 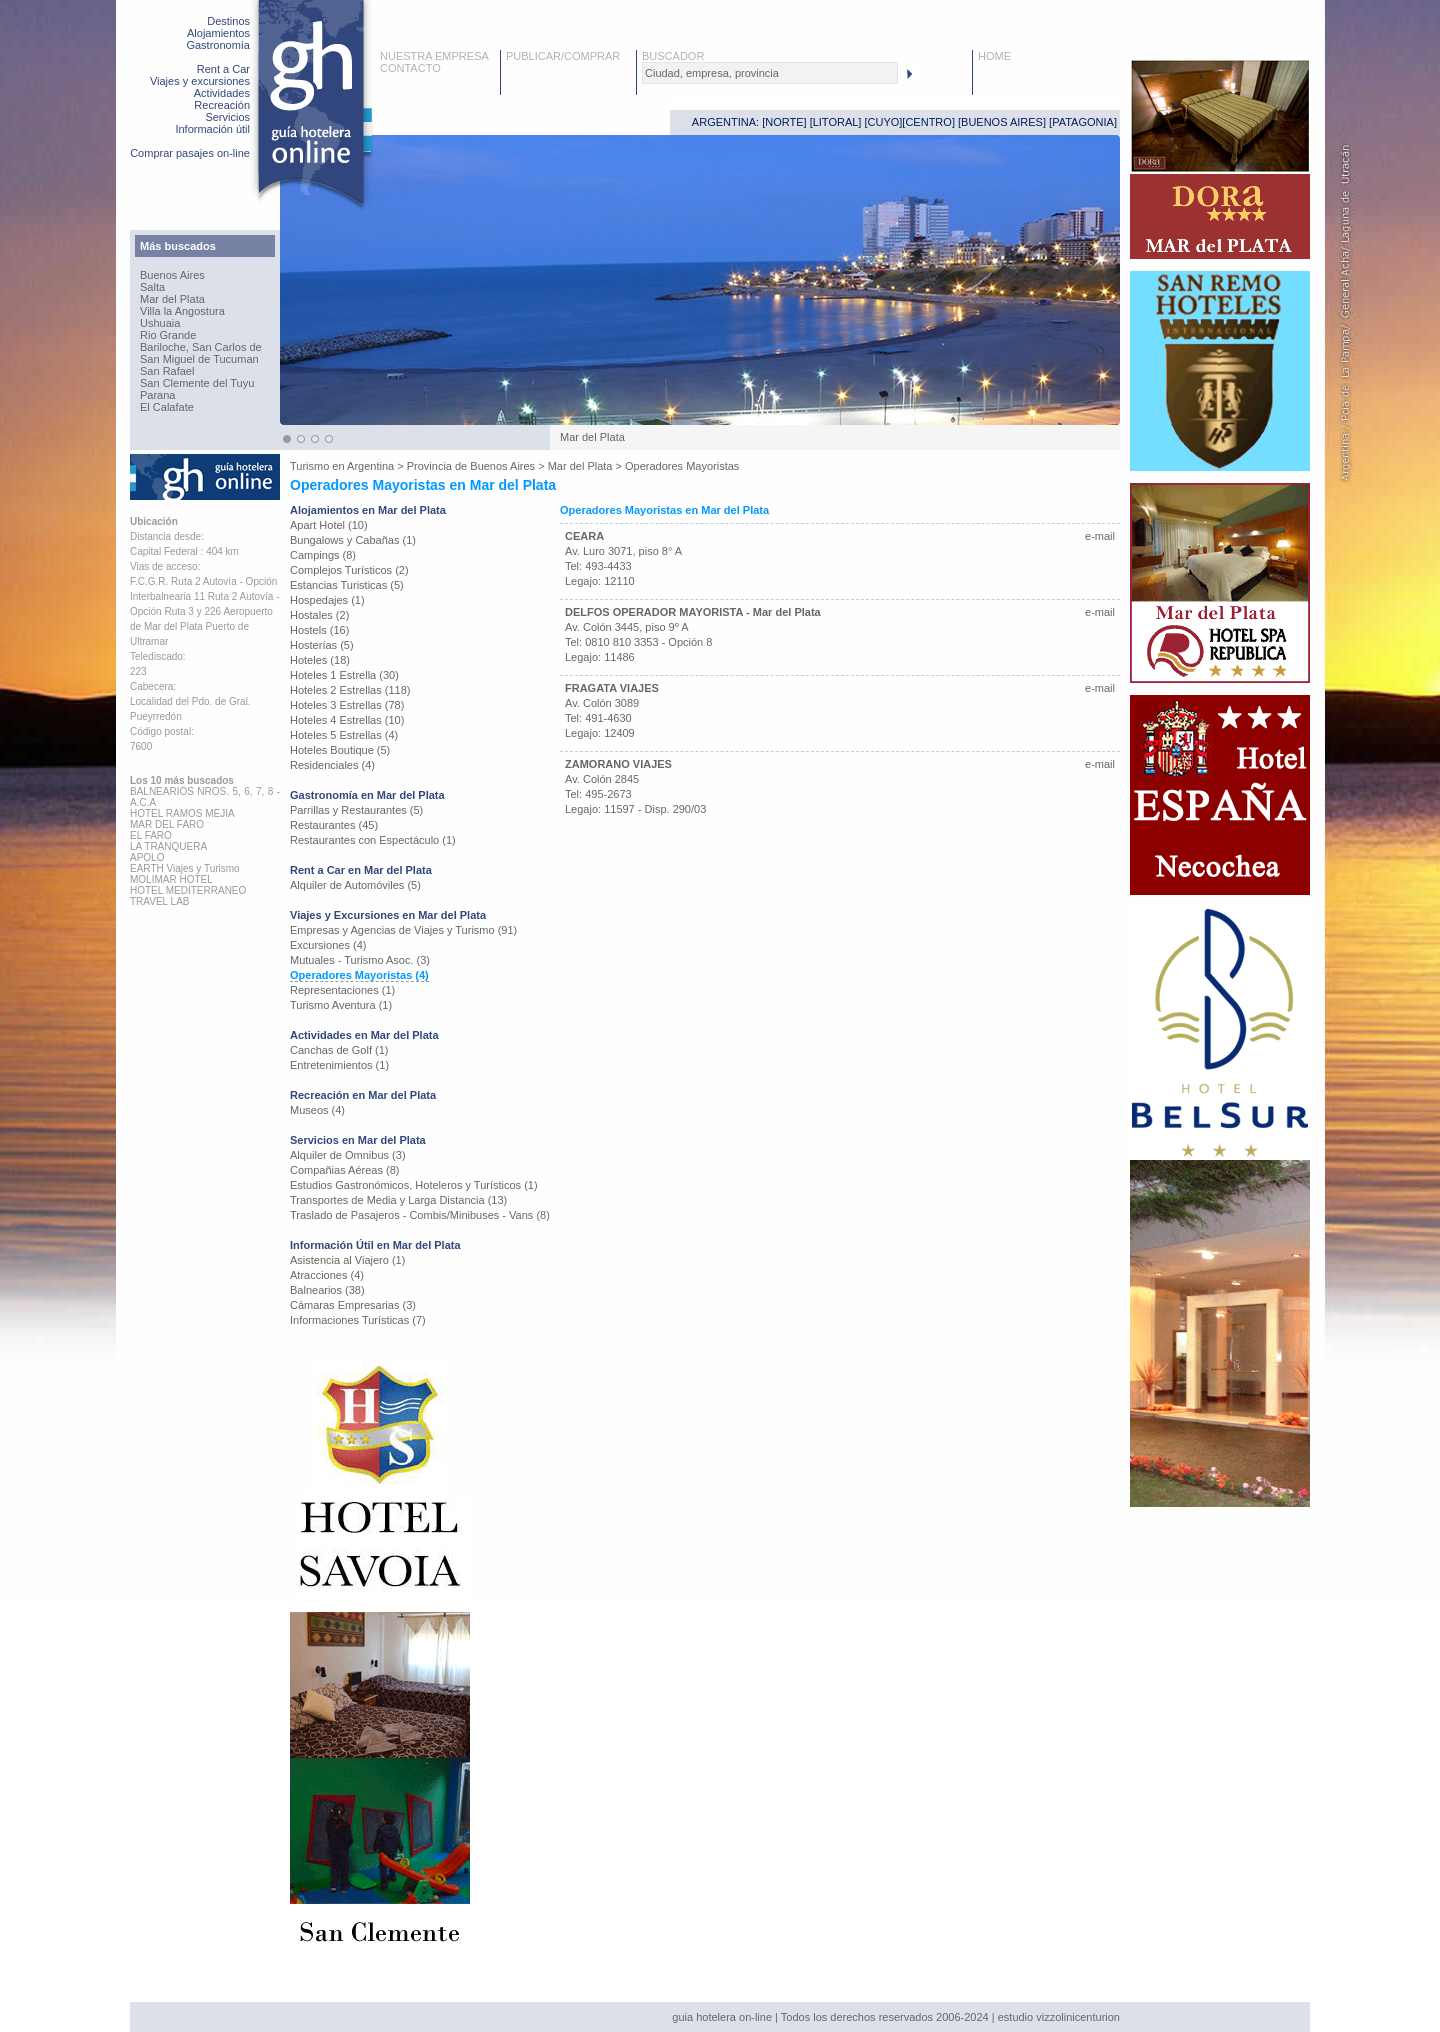 What do you see at coordinates (355, 885) in the screenshot?
I see `Alquiler de Automóviles (5)` at bounding box center [355, 885].